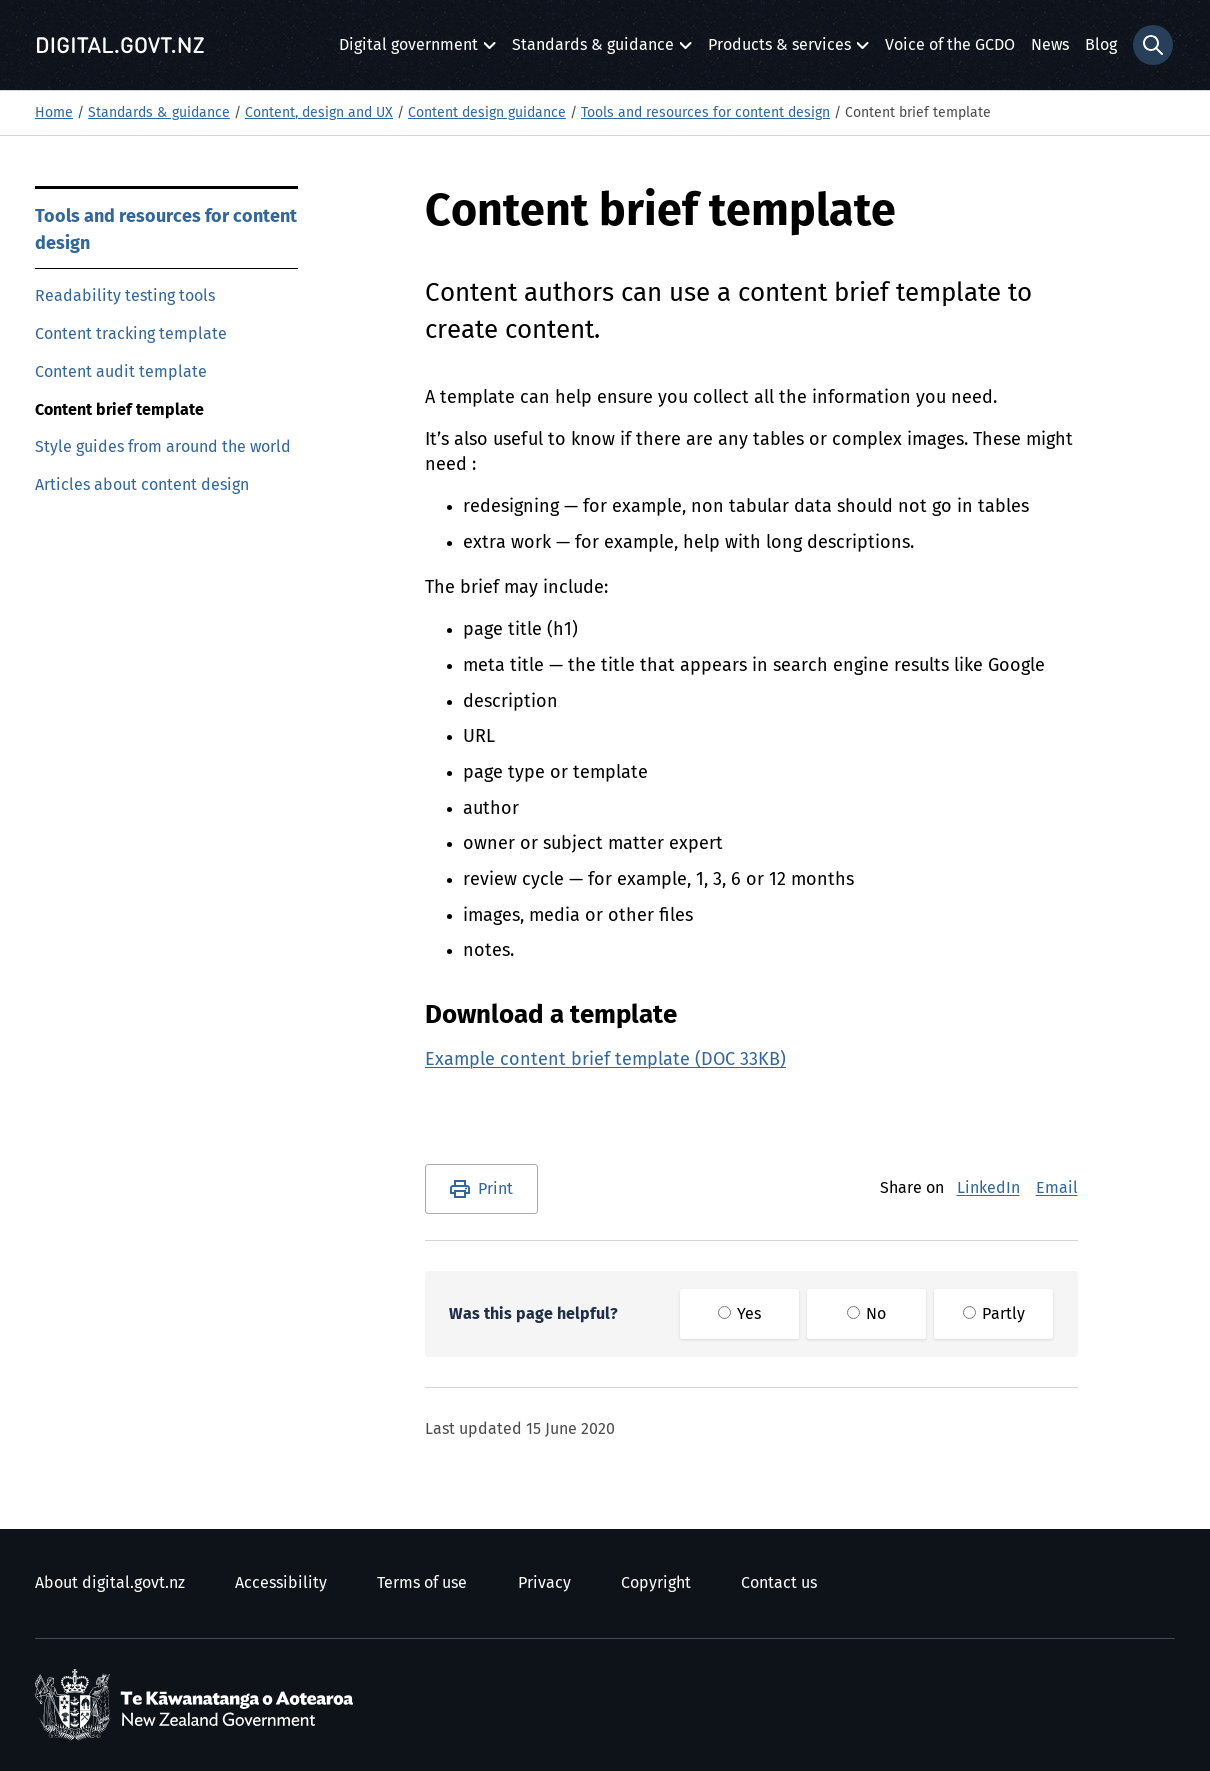 This screenshot has width=1210, height=1771. What do you see at coordinates (422, 1583) in the screenshot?
I see `Terms of use` at bounding box center [422, 1583].